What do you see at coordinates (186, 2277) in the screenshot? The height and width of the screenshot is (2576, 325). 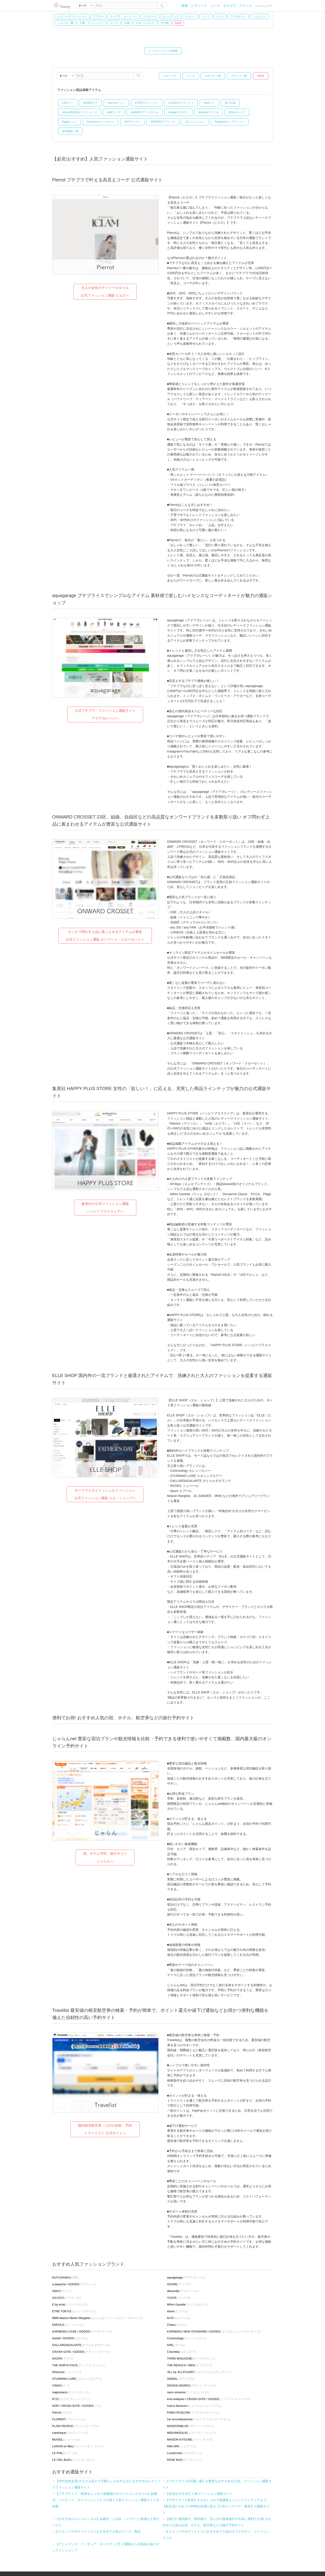 I see `(アクアガレージ)` at bounding box center [186, 2277].